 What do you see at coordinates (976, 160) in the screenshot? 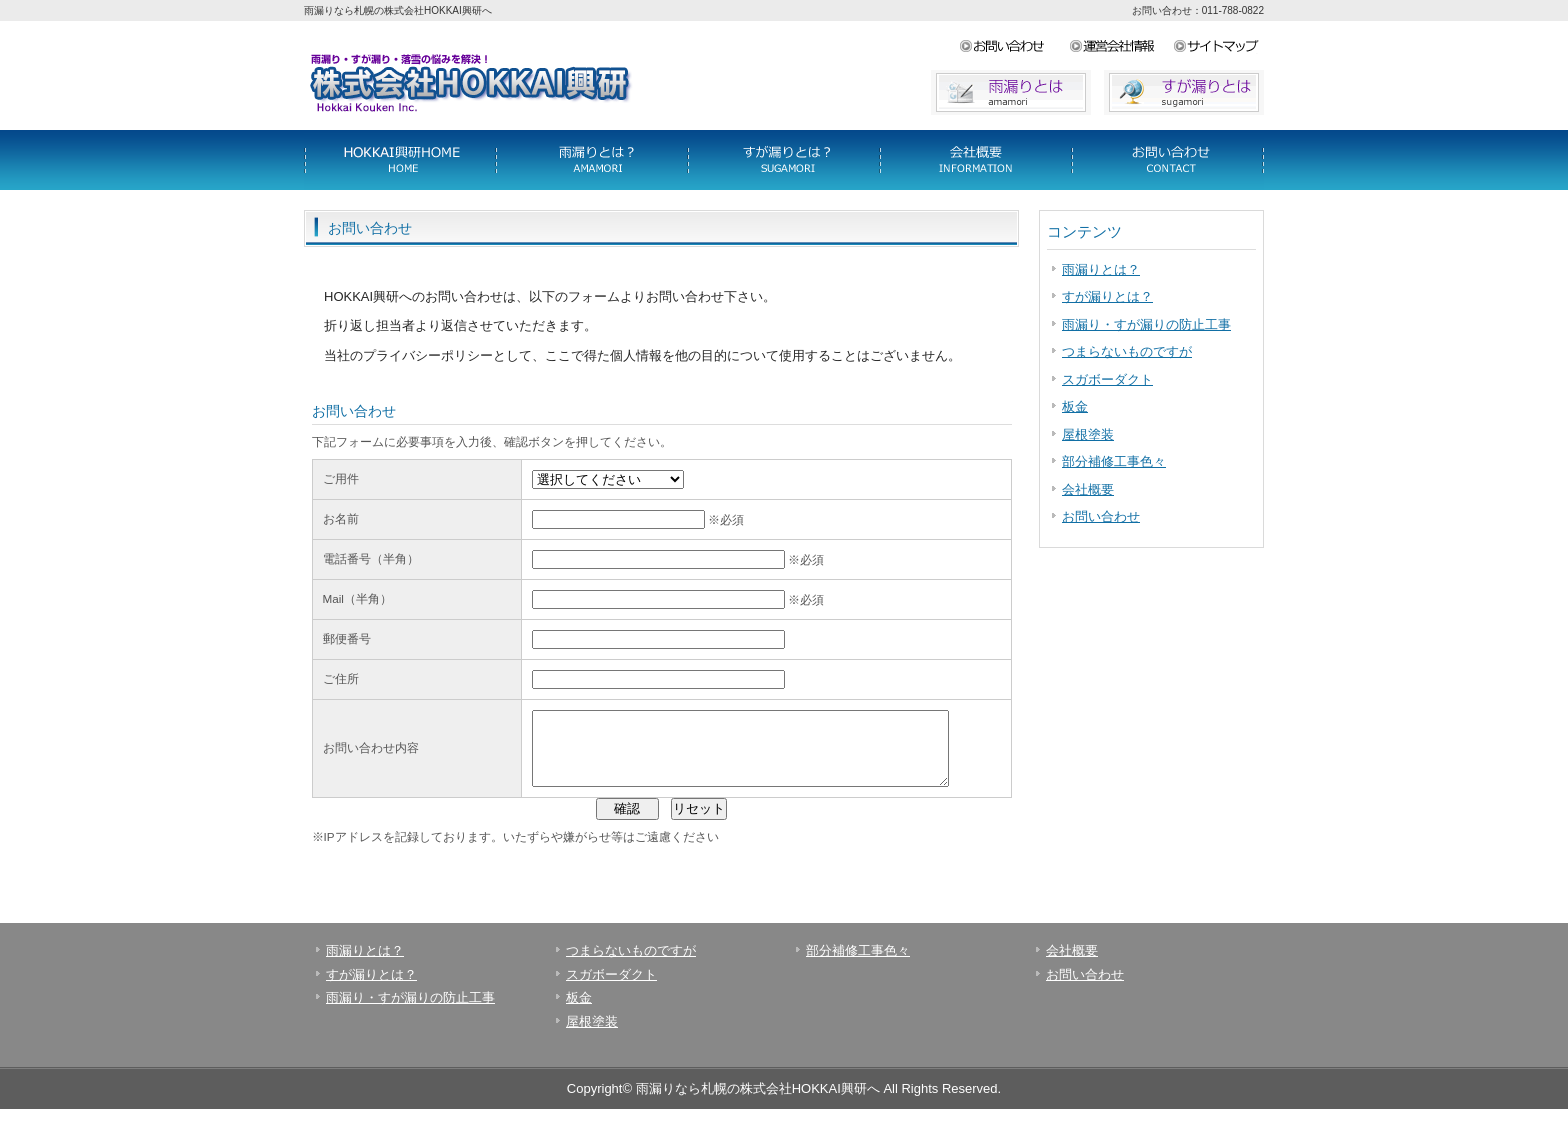
I see `お客様の声` at bounding box center [976, 160].